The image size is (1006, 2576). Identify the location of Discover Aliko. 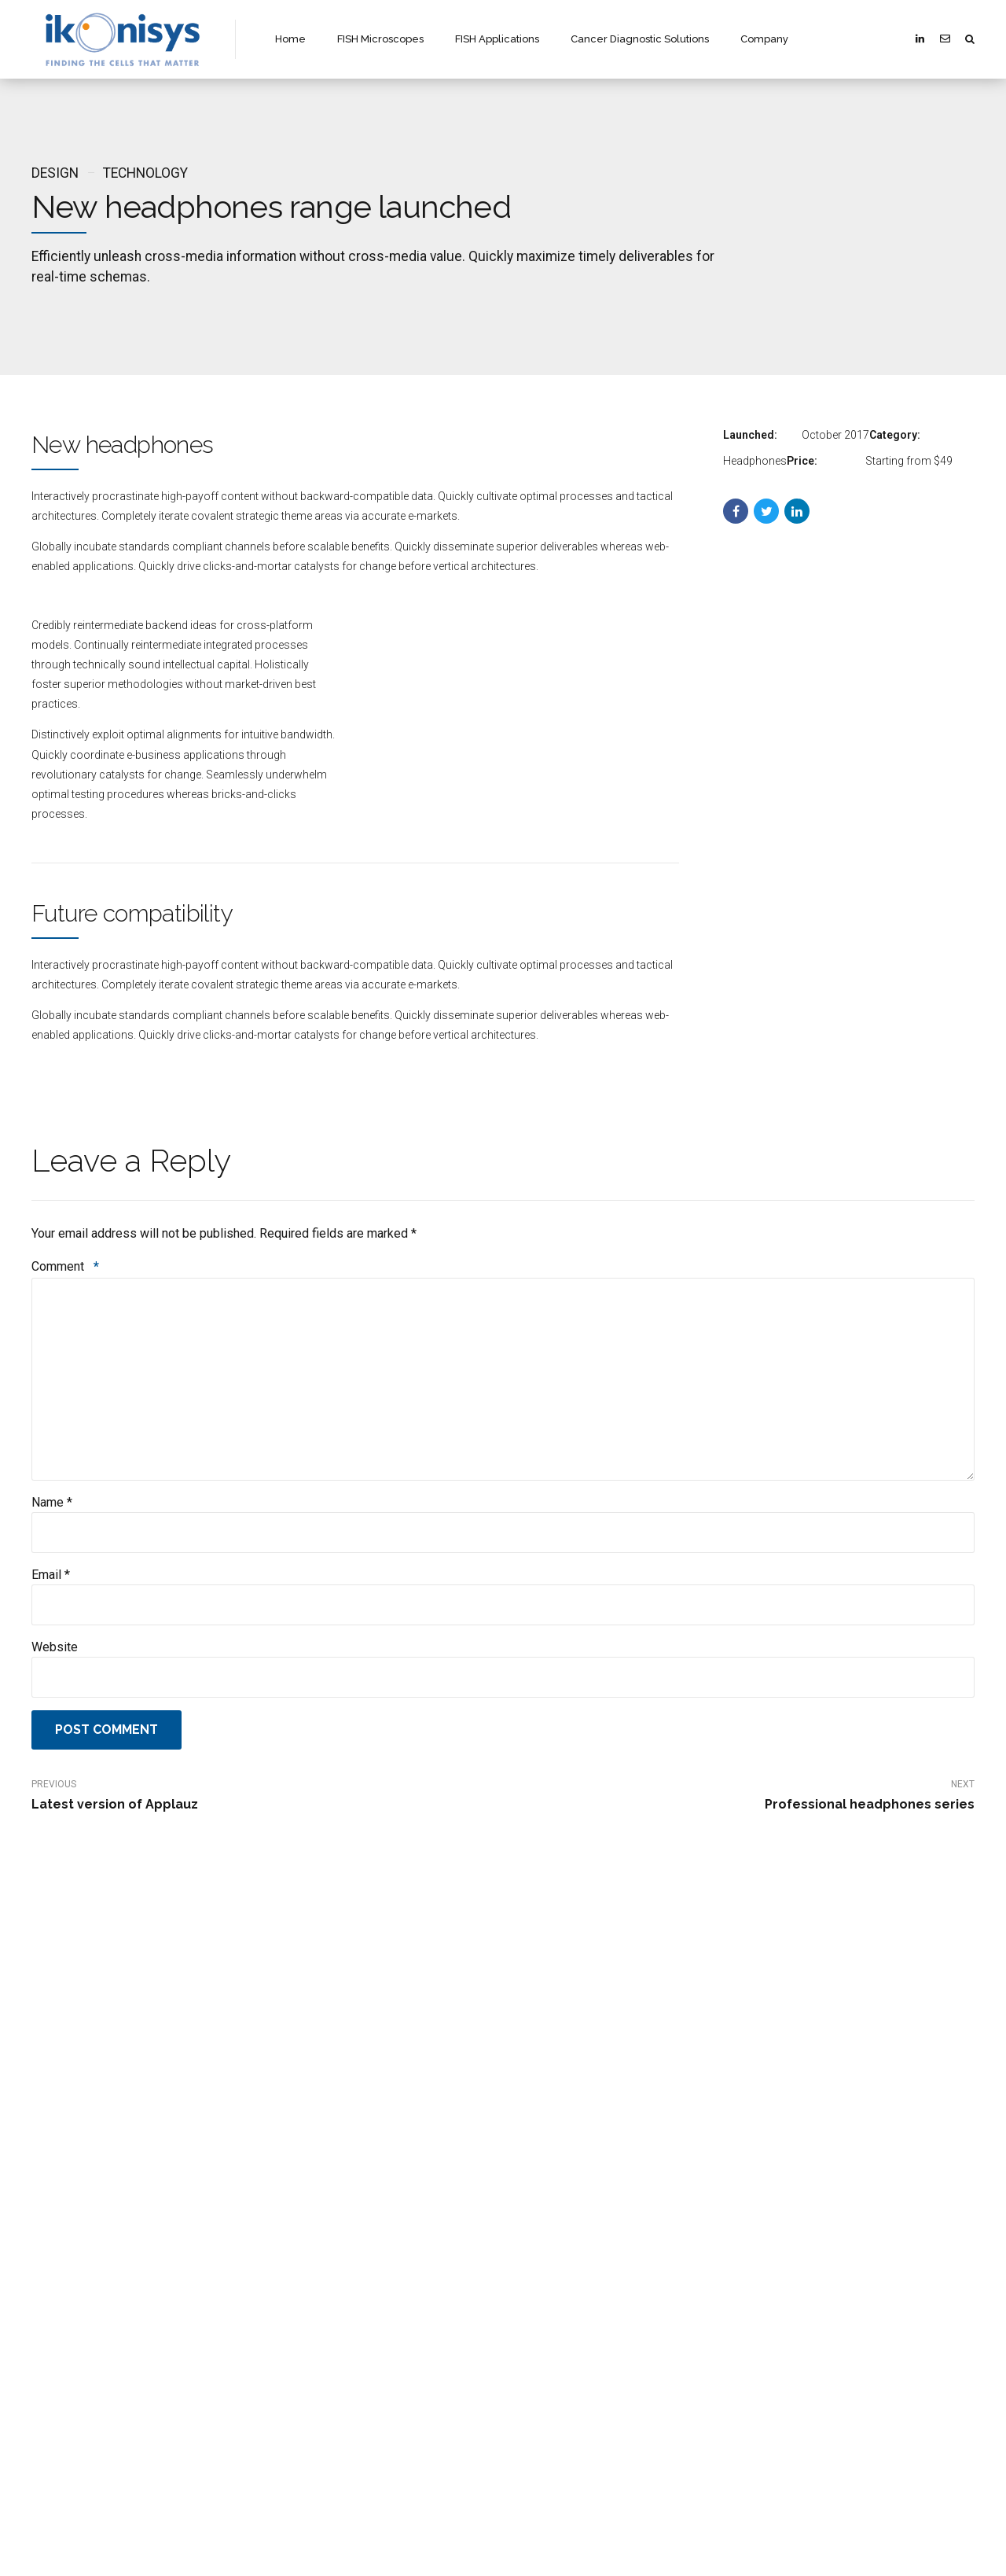
(305, 2171).